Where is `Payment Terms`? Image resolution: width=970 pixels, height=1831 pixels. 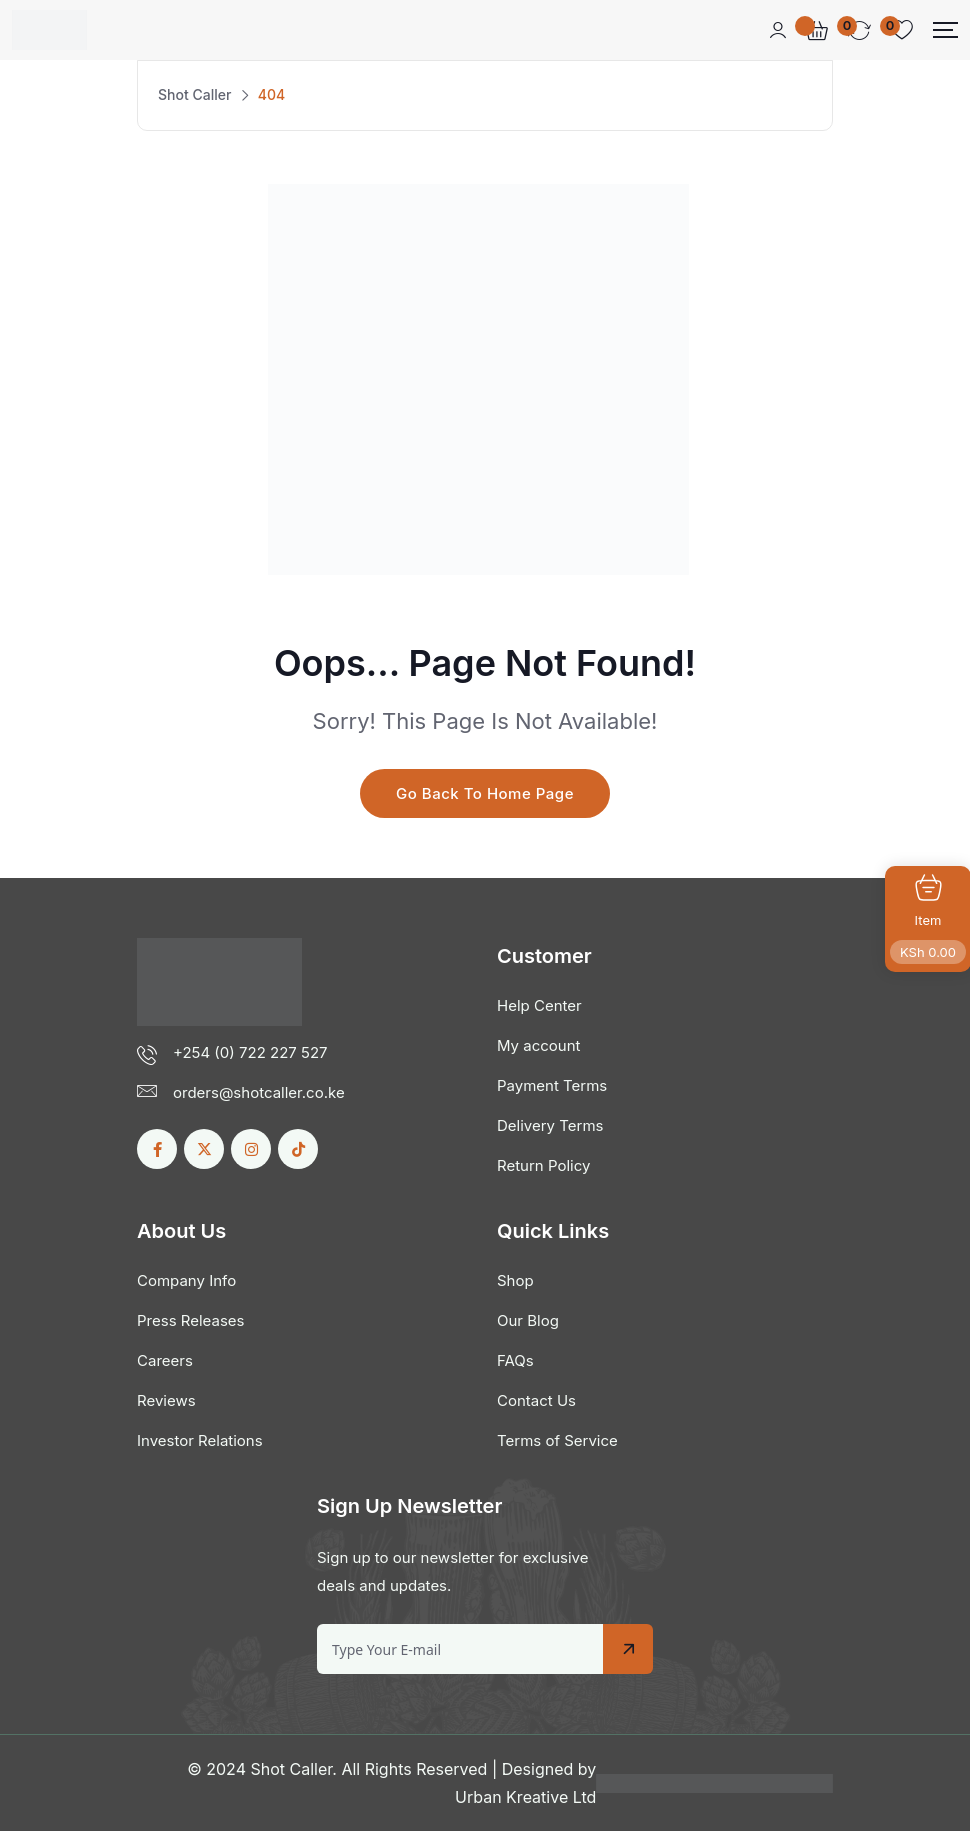
Payment Terms is located at coordinates (552, 1085).